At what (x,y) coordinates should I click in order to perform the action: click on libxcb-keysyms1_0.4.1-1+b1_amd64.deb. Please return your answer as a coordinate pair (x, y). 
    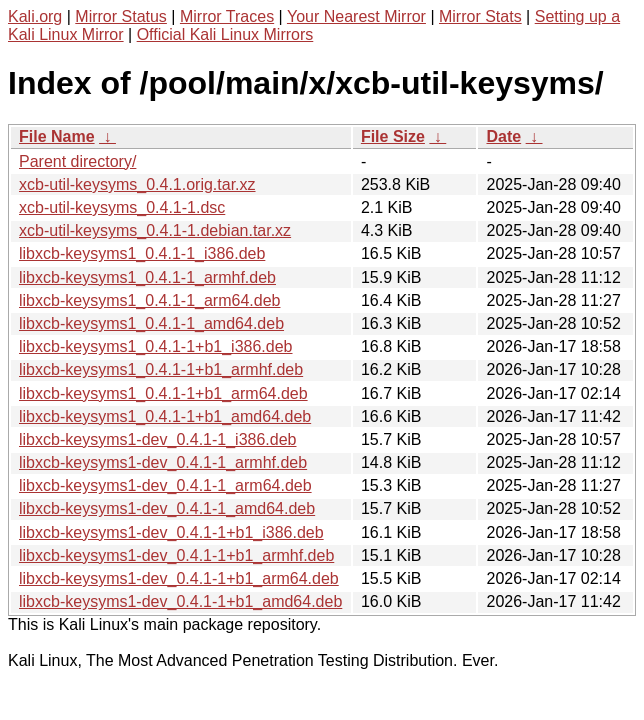
    Looking at the image, I should click on (165, 416).